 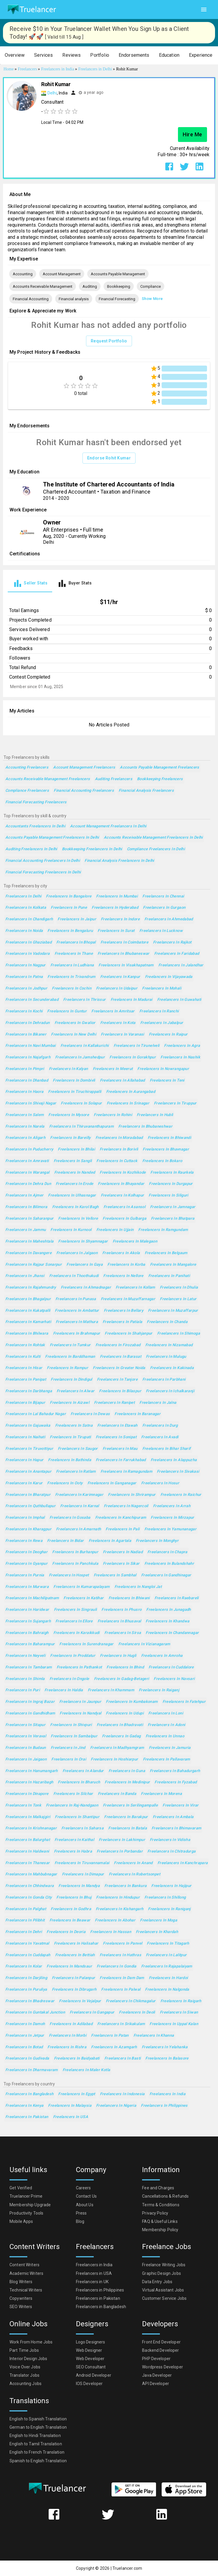 I want to click on Freelancers in Gajuwaka, so click(x=28, y=1425).